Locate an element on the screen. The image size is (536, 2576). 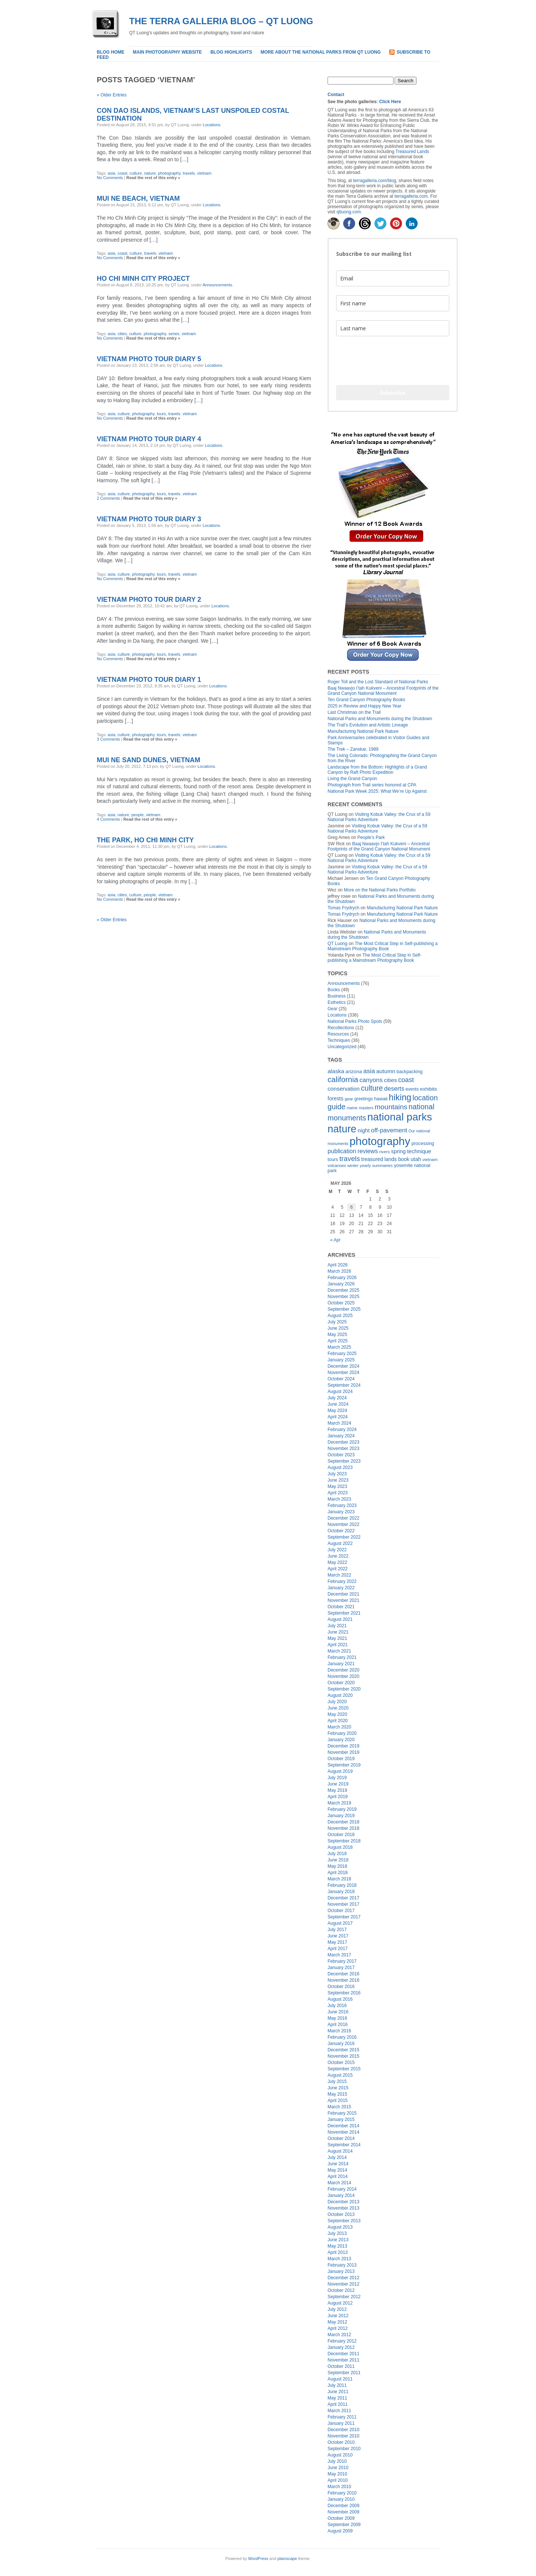
November 2013 is located at coordinates (343, 2208).